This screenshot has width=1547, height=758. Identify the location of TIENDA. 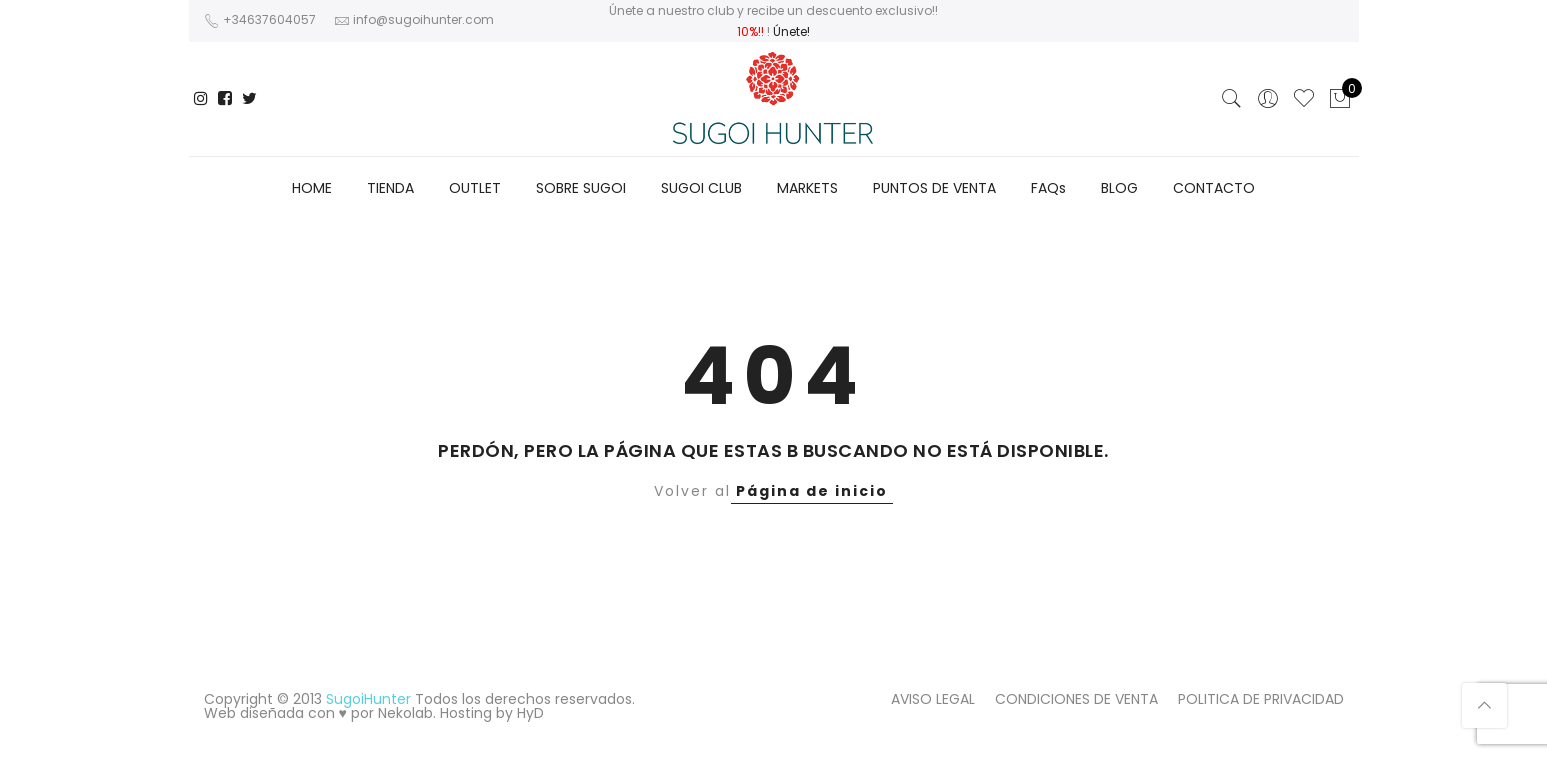
(390, 188).